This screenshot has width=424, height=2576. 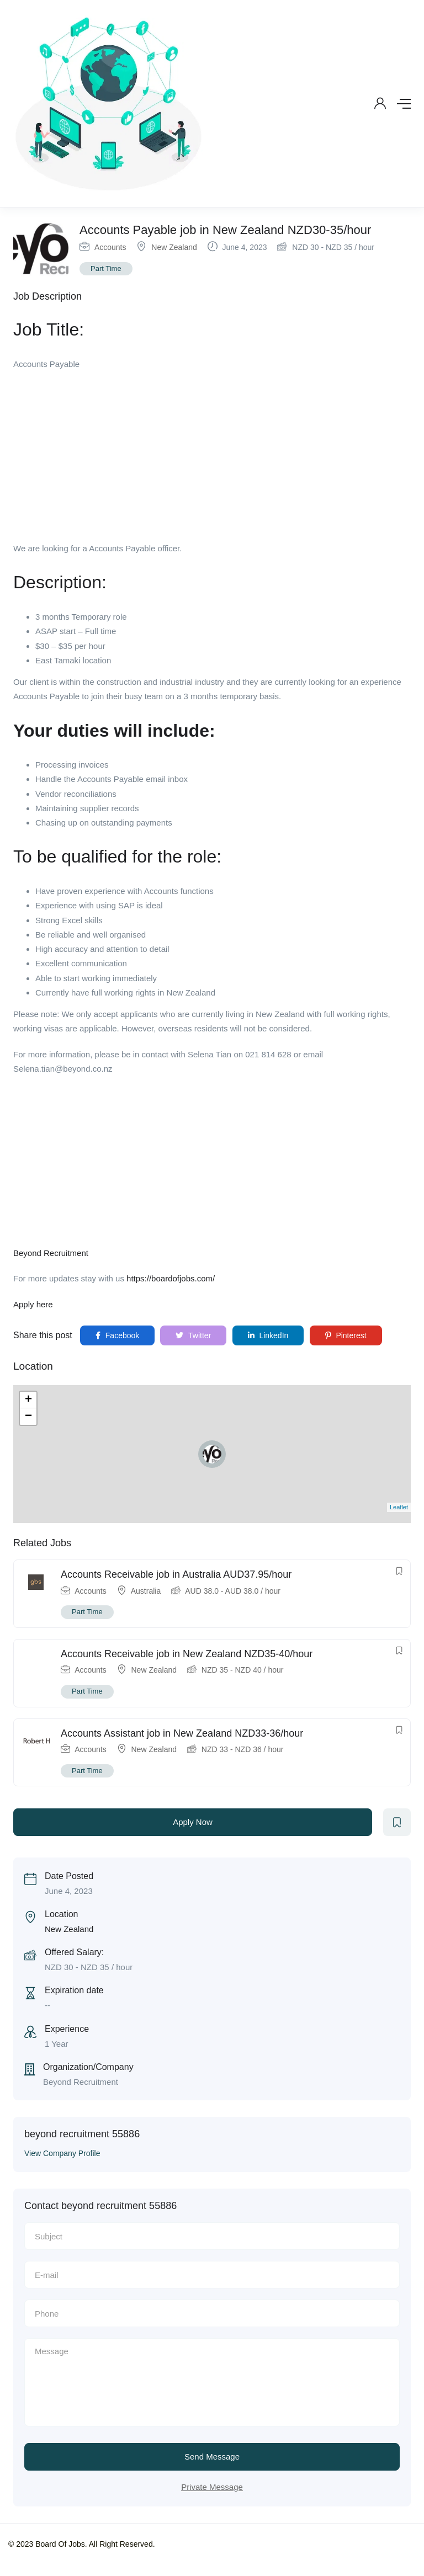 What do you see at coordinates (82, 2133) in the screenshot?
I see `beyond recruitment 55886` at bounding box center [82, 2133].